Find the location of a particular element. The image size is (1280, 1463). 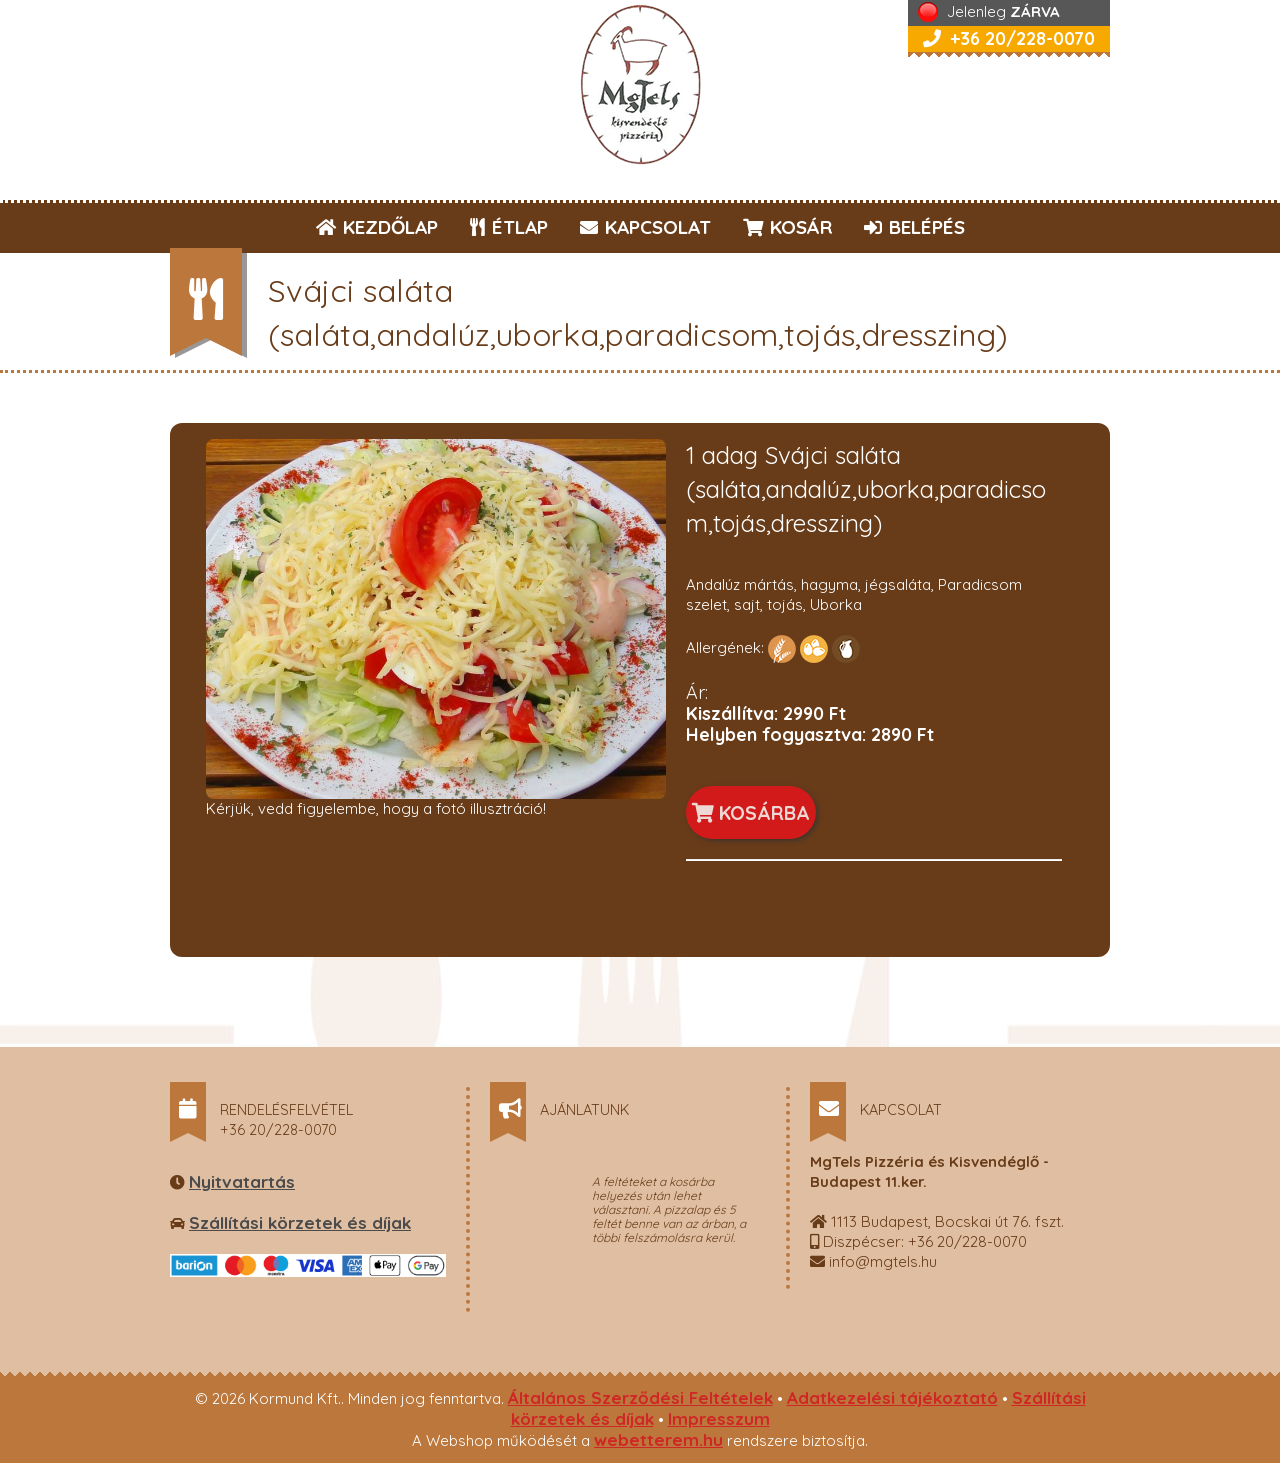

KEZDŐLAP is located at coordinates (377, 227).